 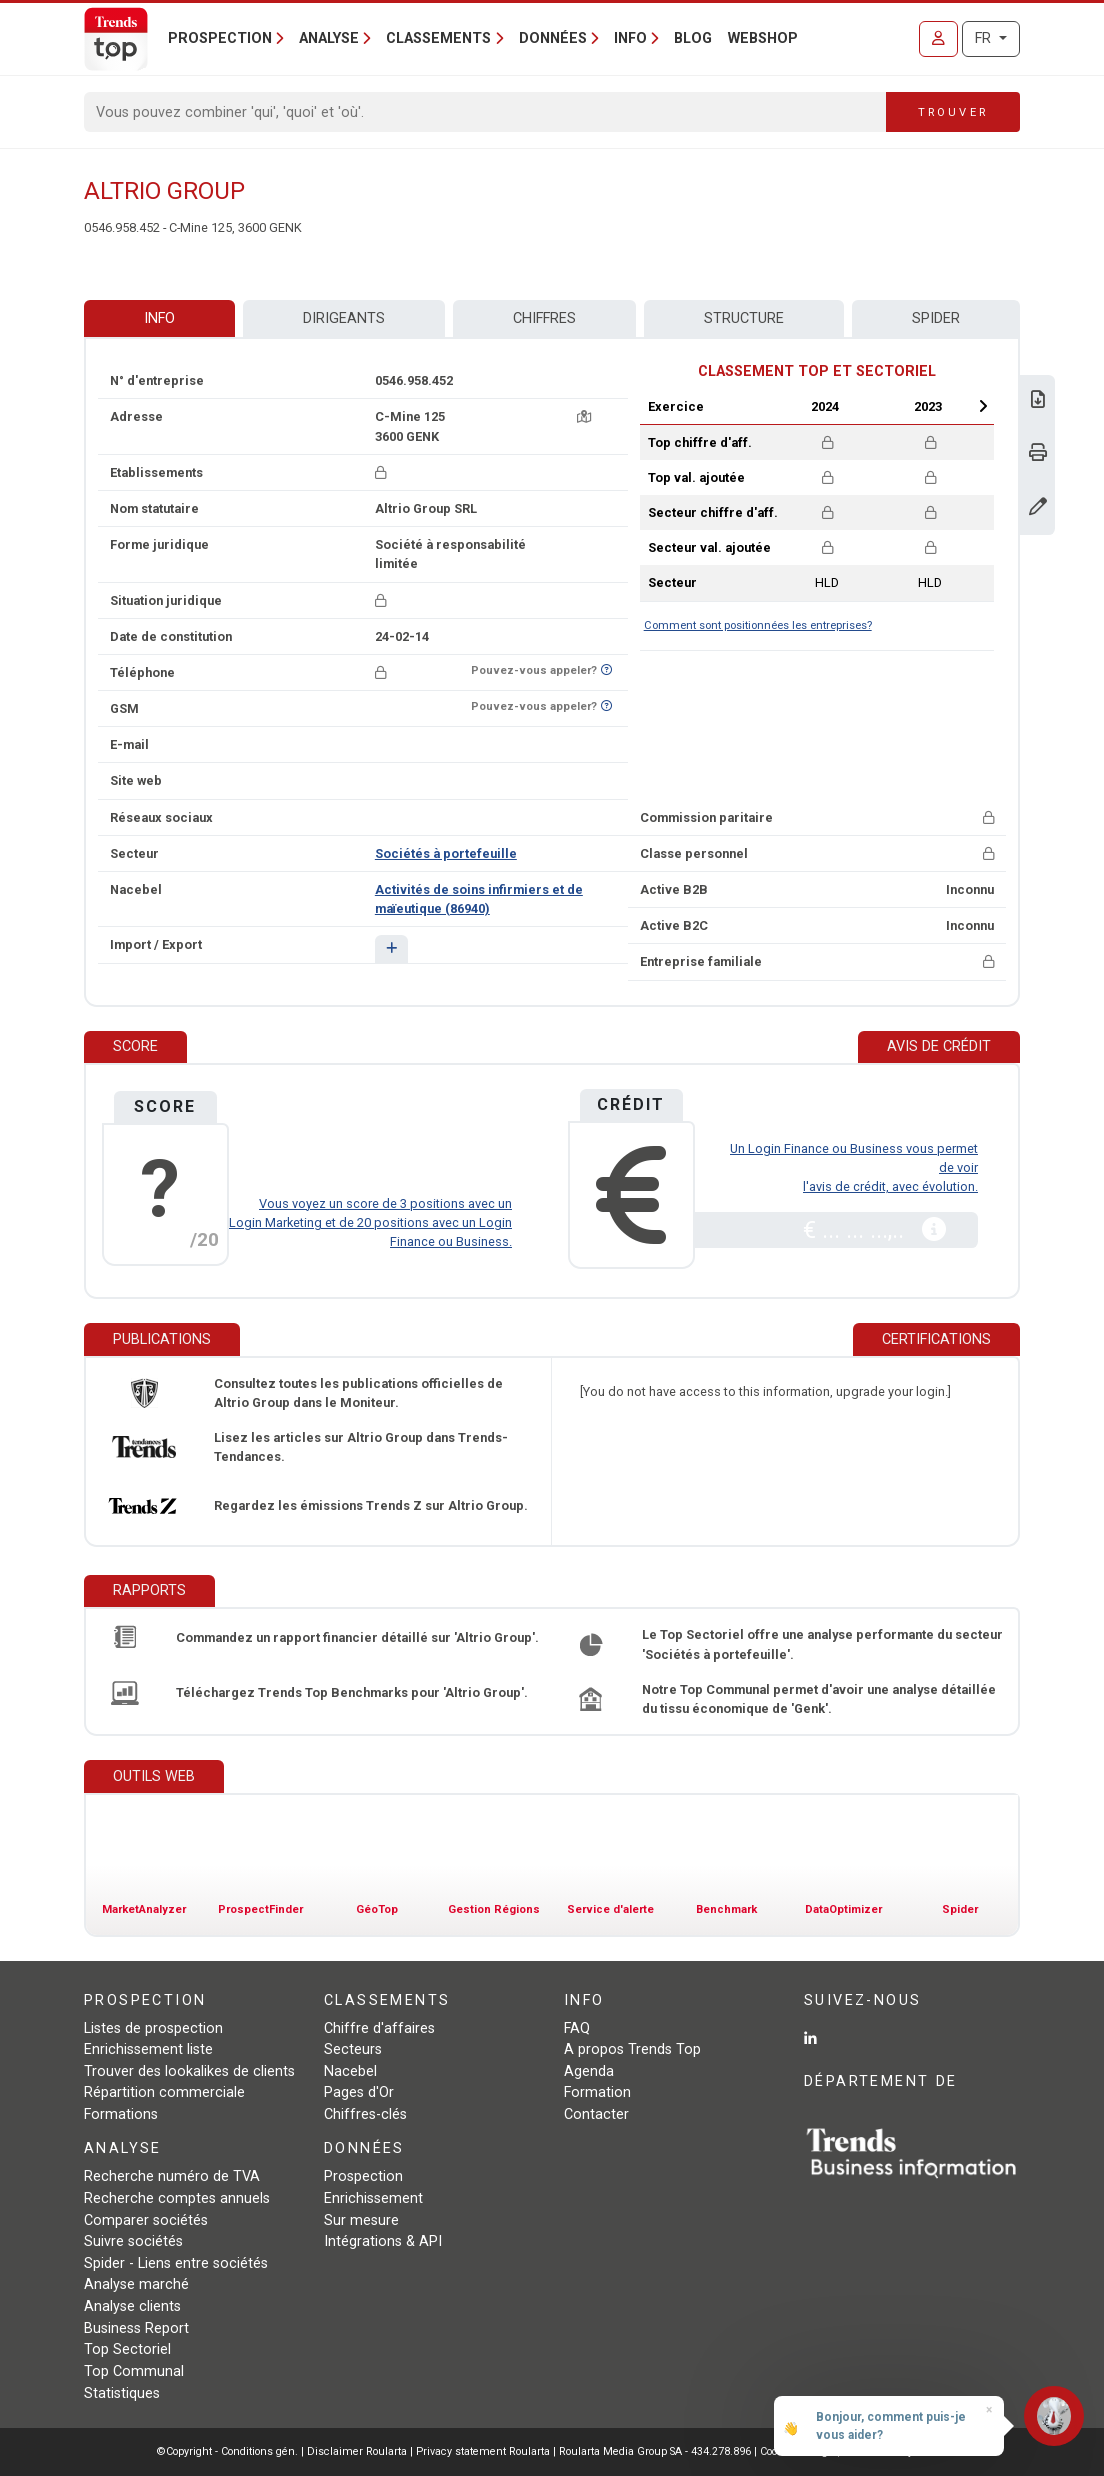 What do you see at coordinates (122, 2393) in the screenshot?
I see `Statistiques` at bounding box center [122, 2393].